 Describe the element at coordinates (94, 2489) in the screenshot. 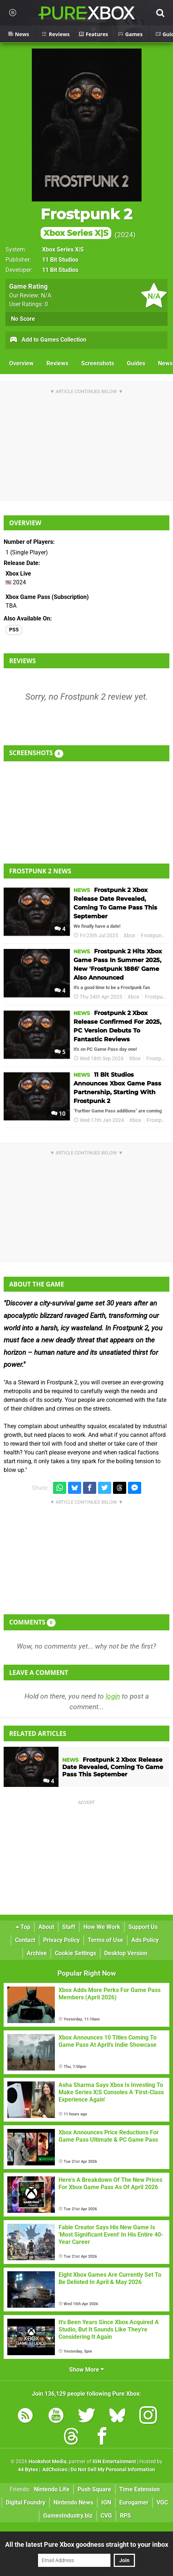

I see `Push Square` at that location.